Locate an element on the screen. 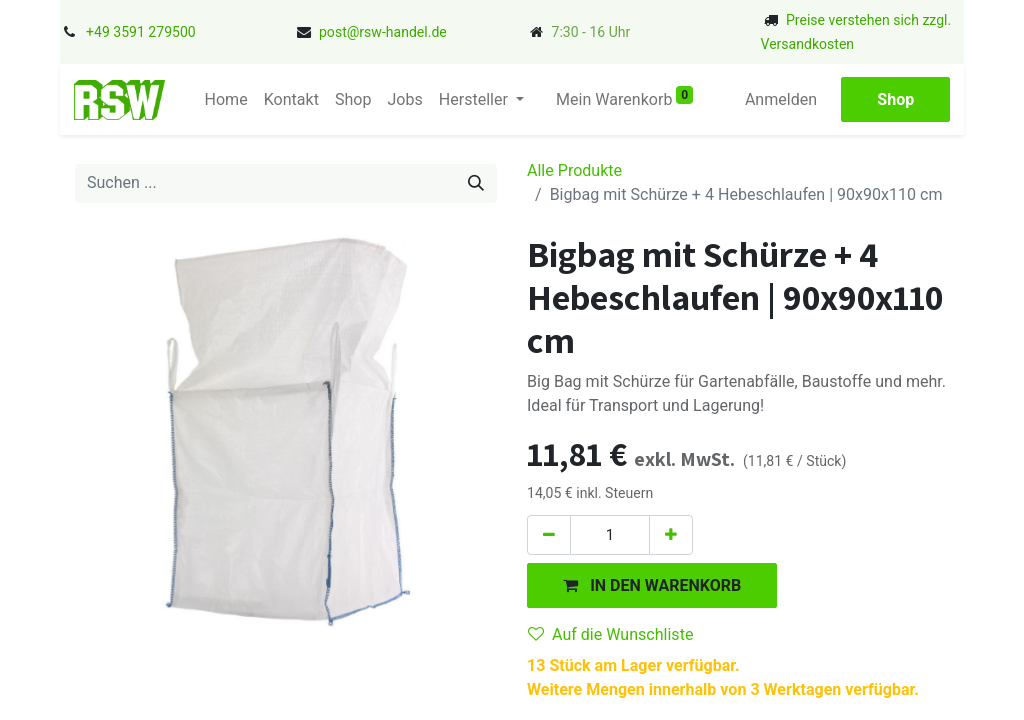  [Eins entfernen] is located at coordinates (549, 535).